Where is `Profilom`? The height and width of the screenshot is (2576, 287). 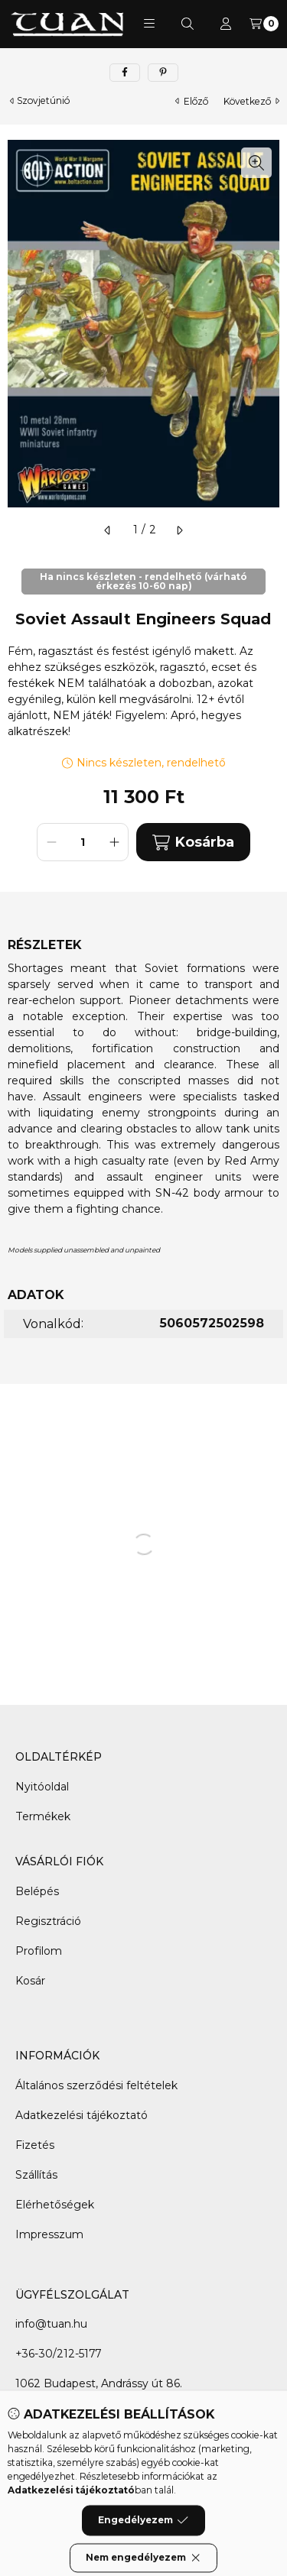 Profilom is located at coordinates (38, 1951).